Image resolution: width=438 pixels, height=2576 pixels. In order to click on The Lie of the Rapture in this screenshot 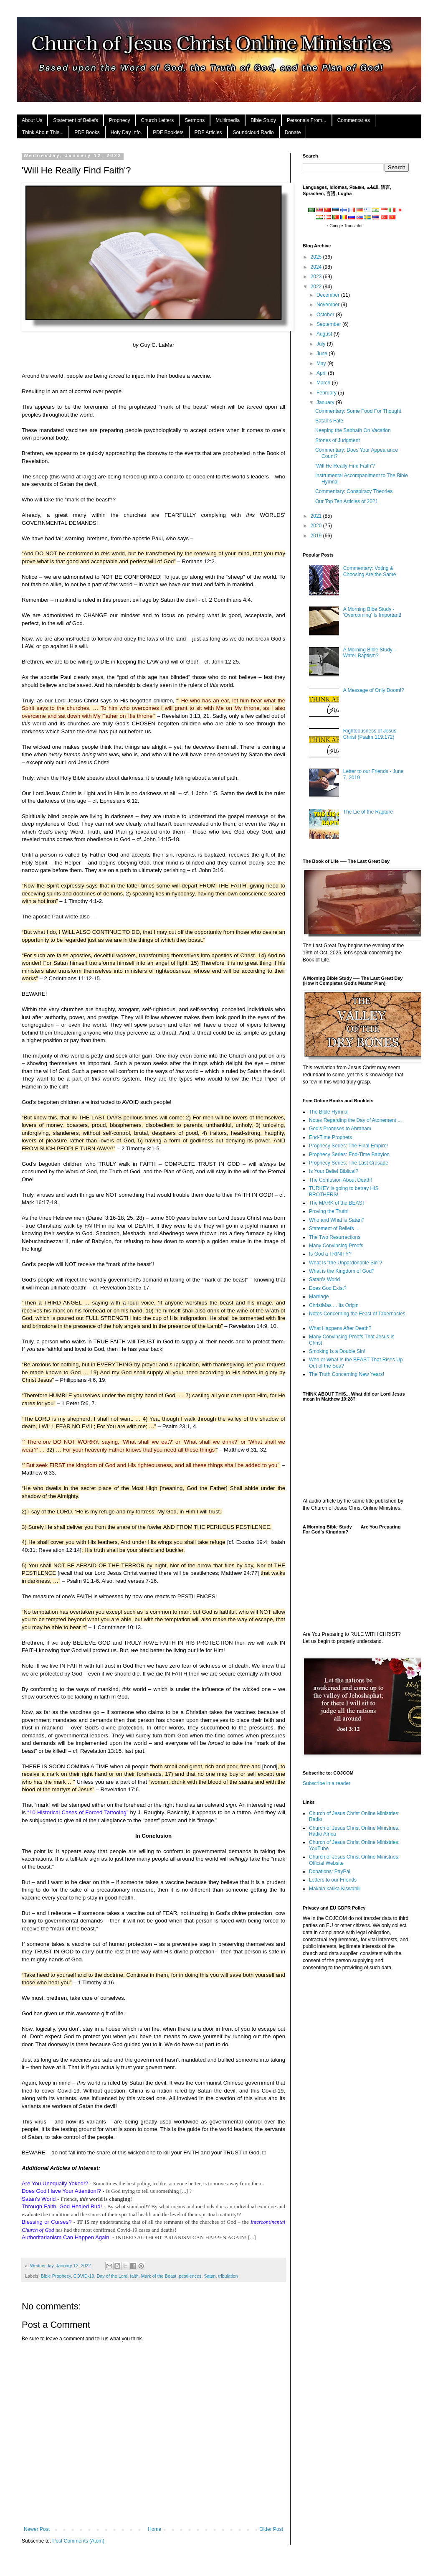, I will do `click(368, 812)`.